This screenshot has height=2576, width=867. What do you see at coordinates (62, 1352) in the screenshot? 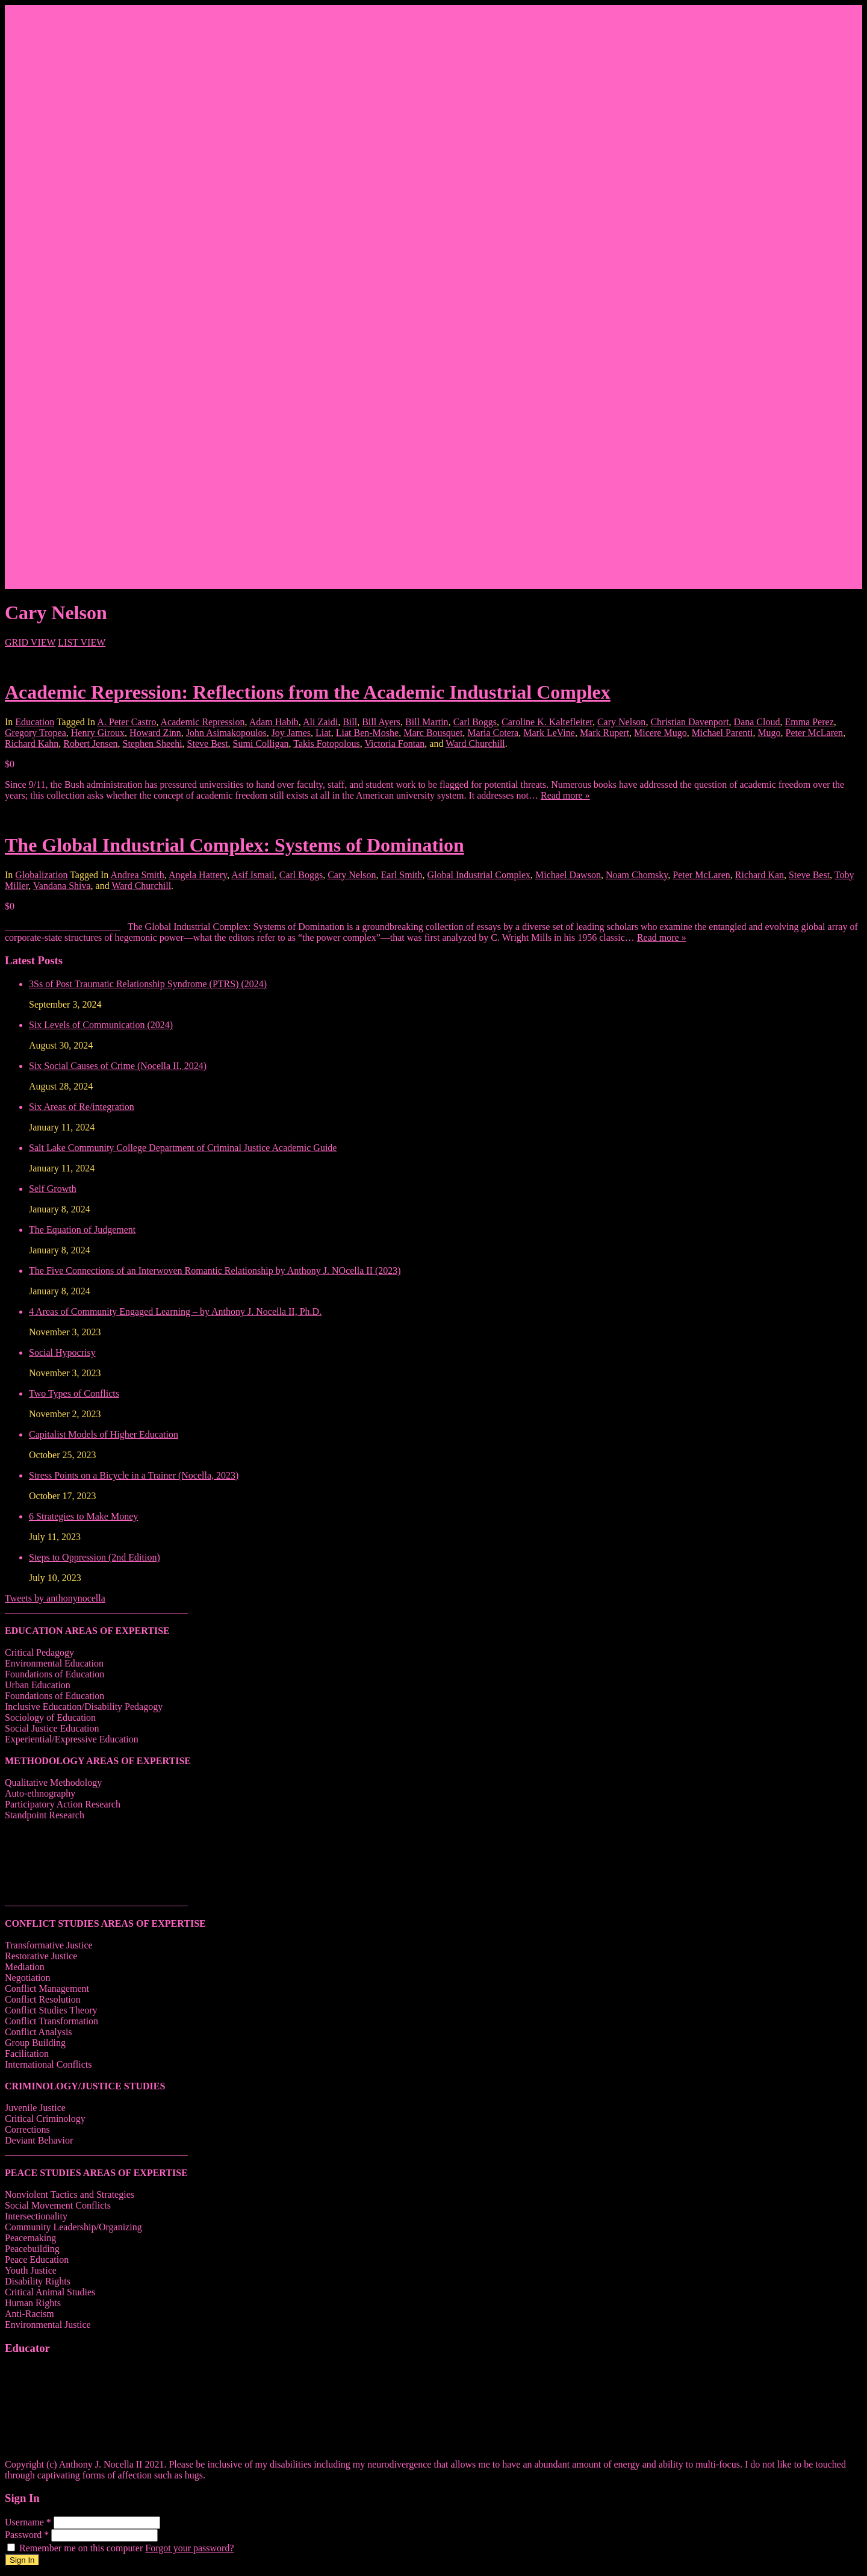
I see `Social Hypocrisy` at bounding box center [62, 1352].